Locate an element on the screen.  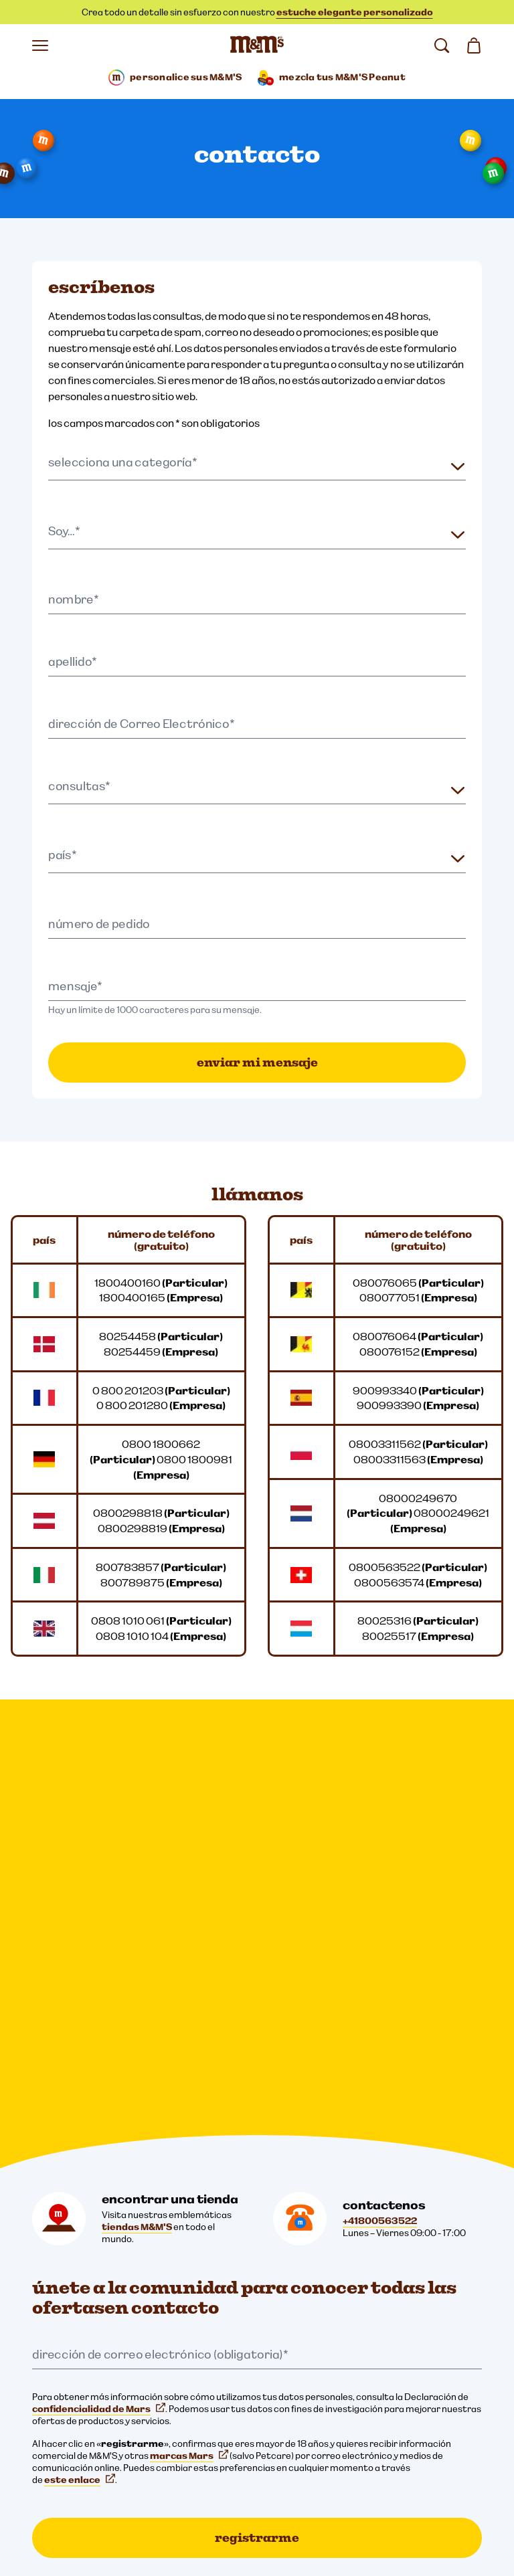
[Página de inicio de M&M'S] is located at coordinates (257, 45).